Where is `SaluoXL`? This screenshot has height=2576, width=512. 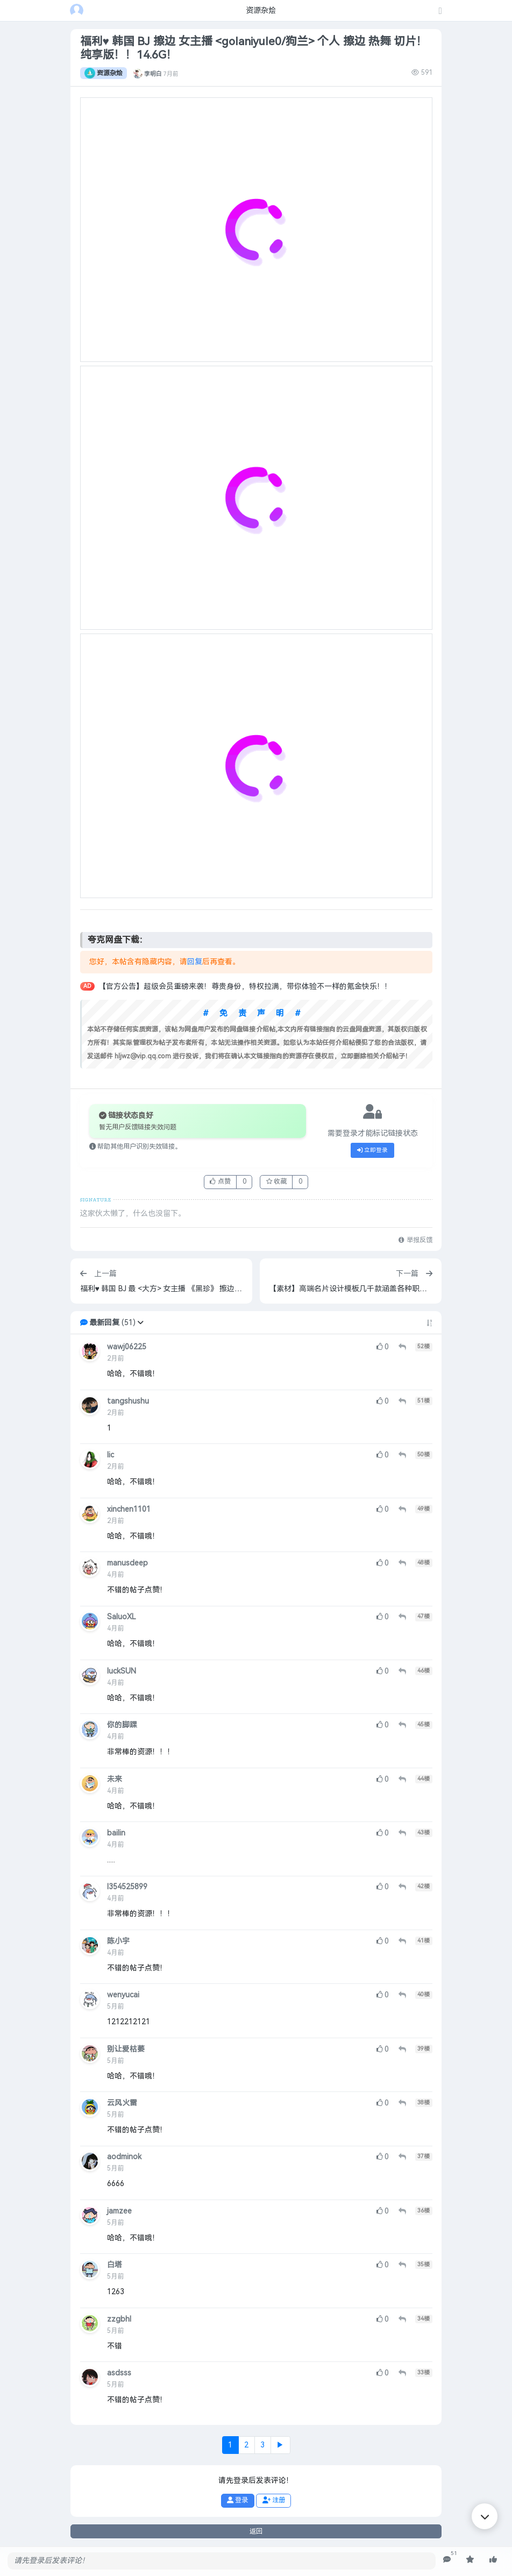
SaluoXL is located at coordinates (121, 1617).